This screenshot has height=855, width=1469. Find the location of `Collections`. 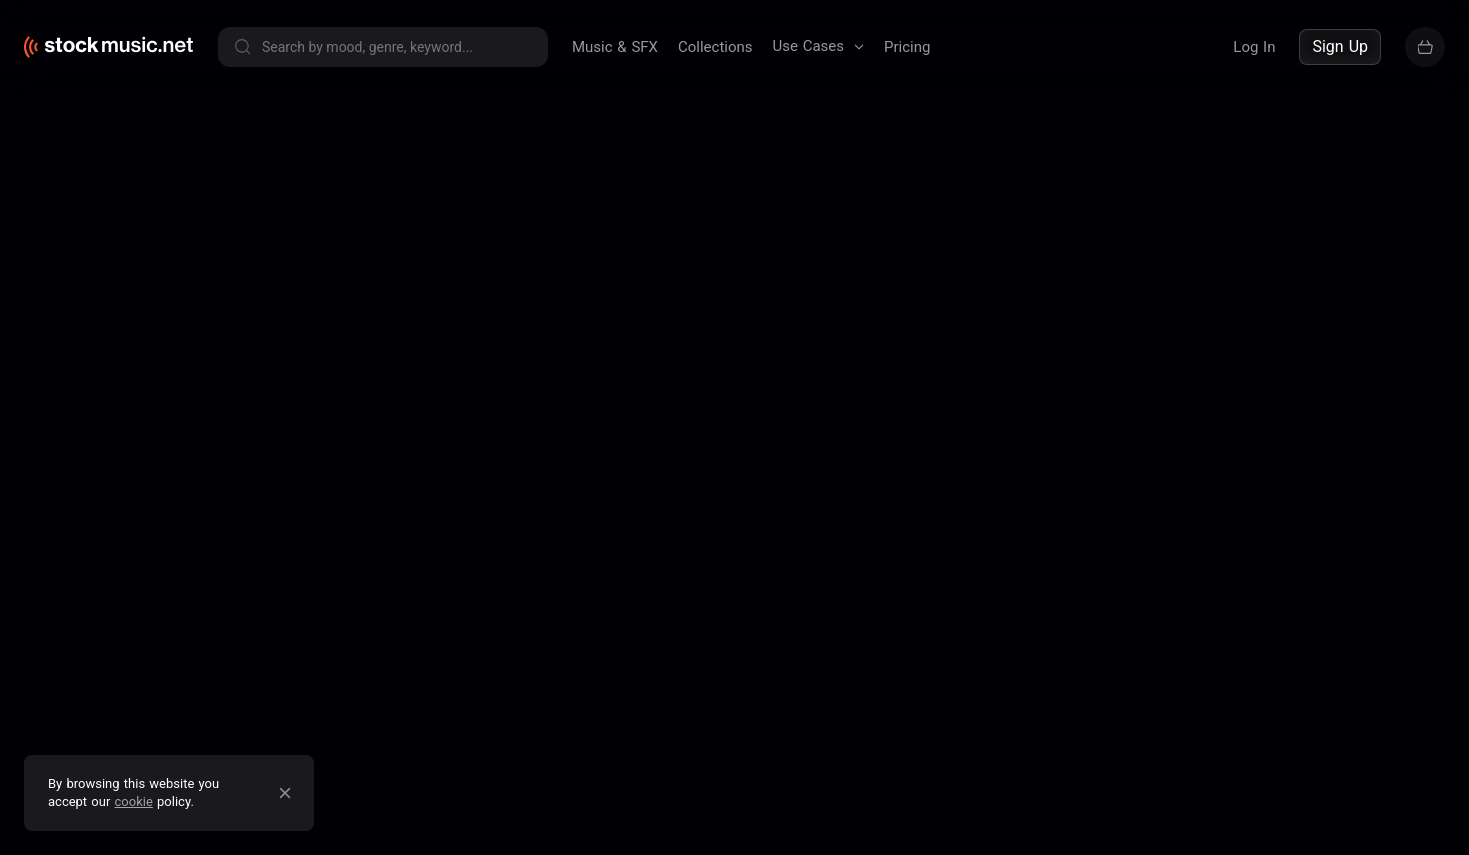

Collections is located at coordinates (715, 47).